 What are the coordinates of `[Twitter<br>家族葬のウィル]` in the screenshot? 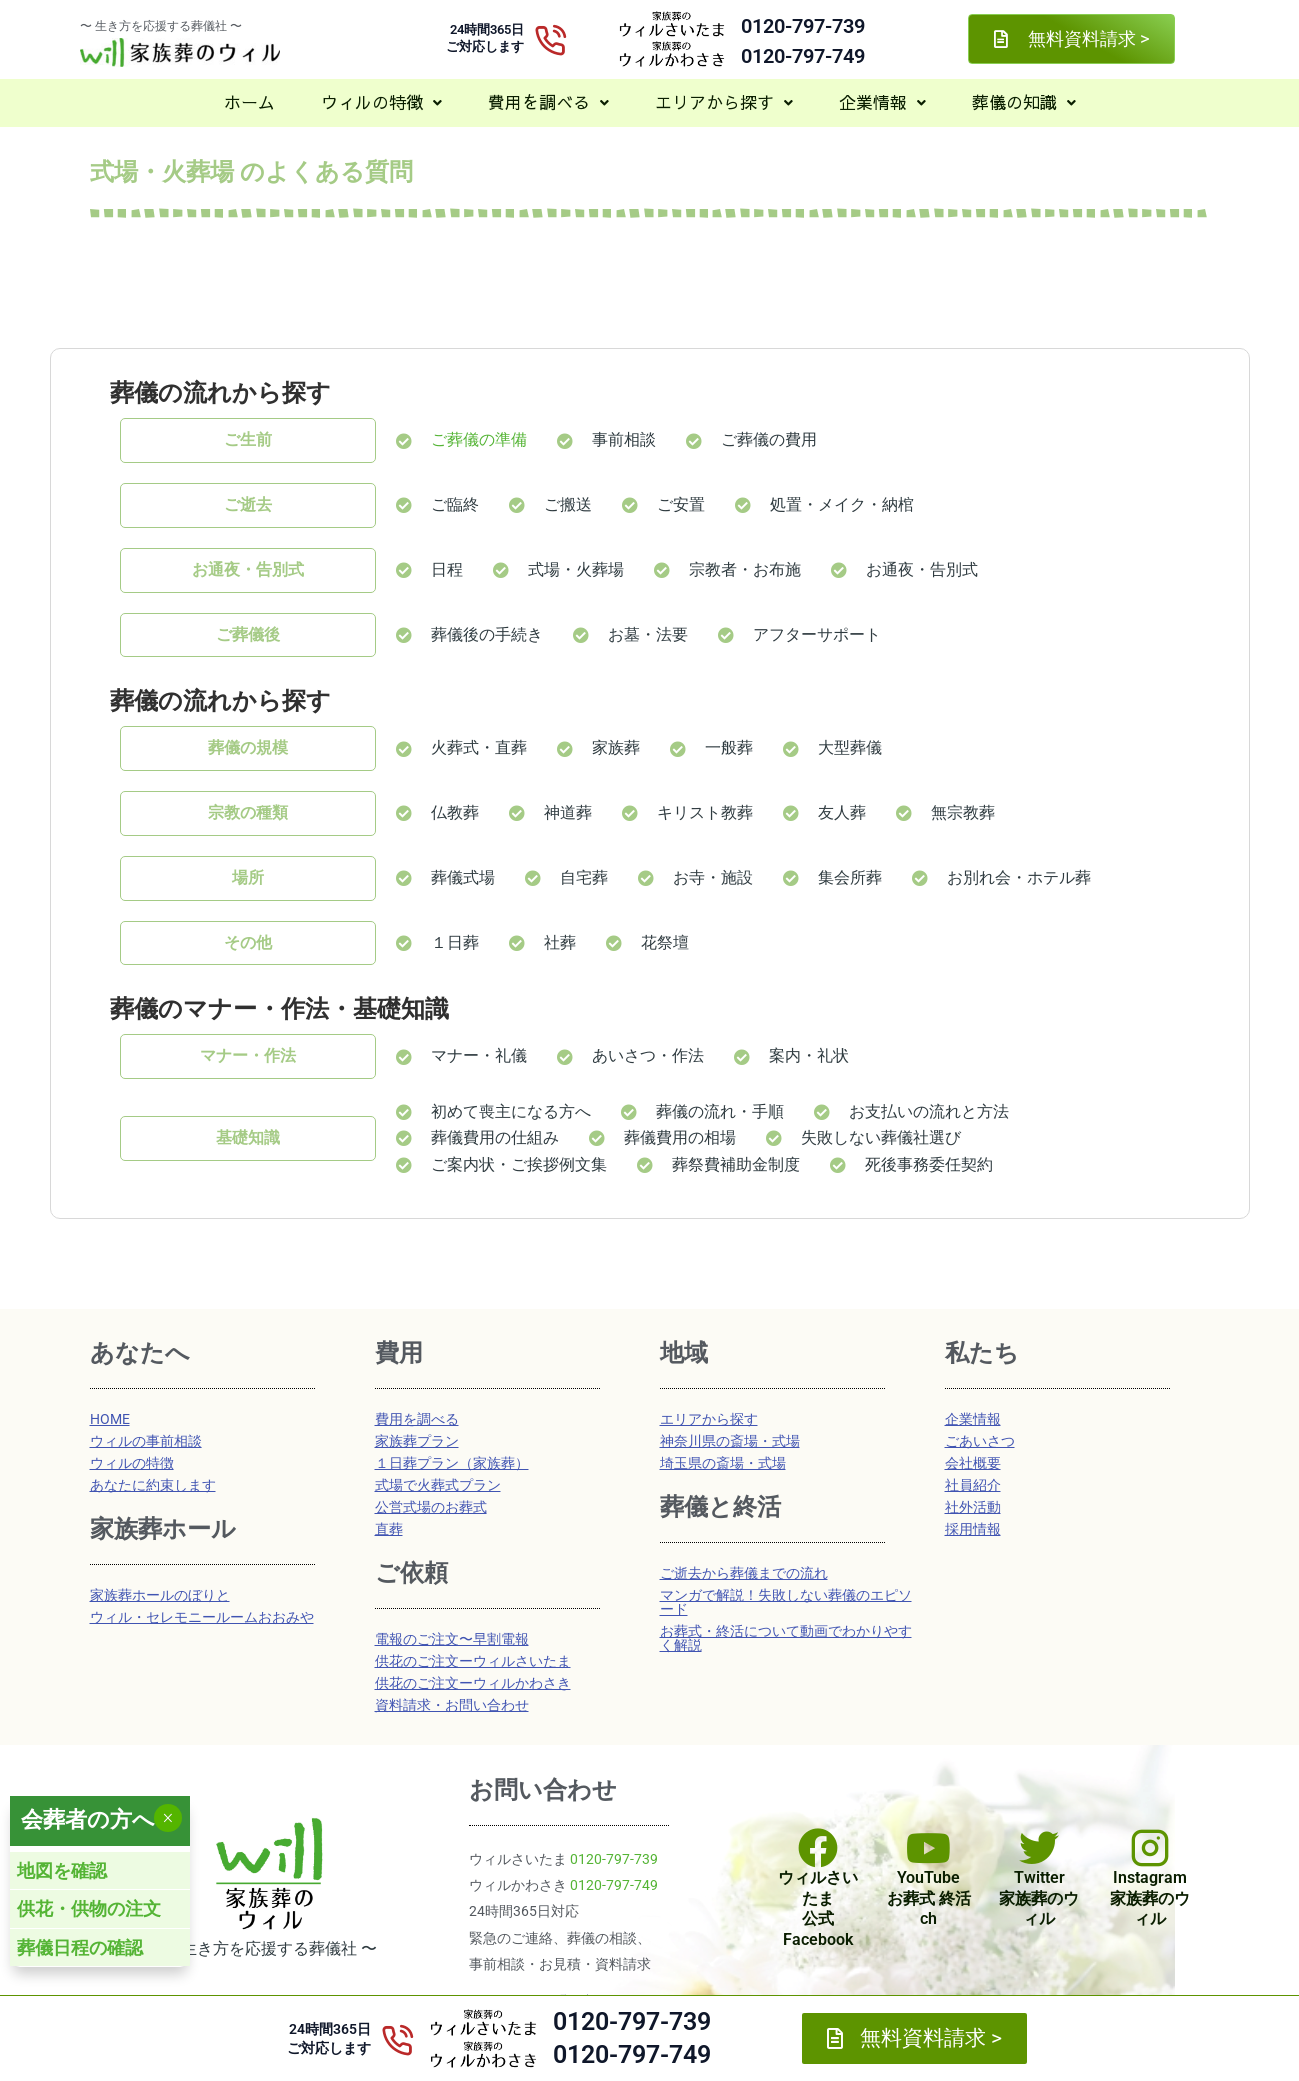 It's located at (1039, 1848).